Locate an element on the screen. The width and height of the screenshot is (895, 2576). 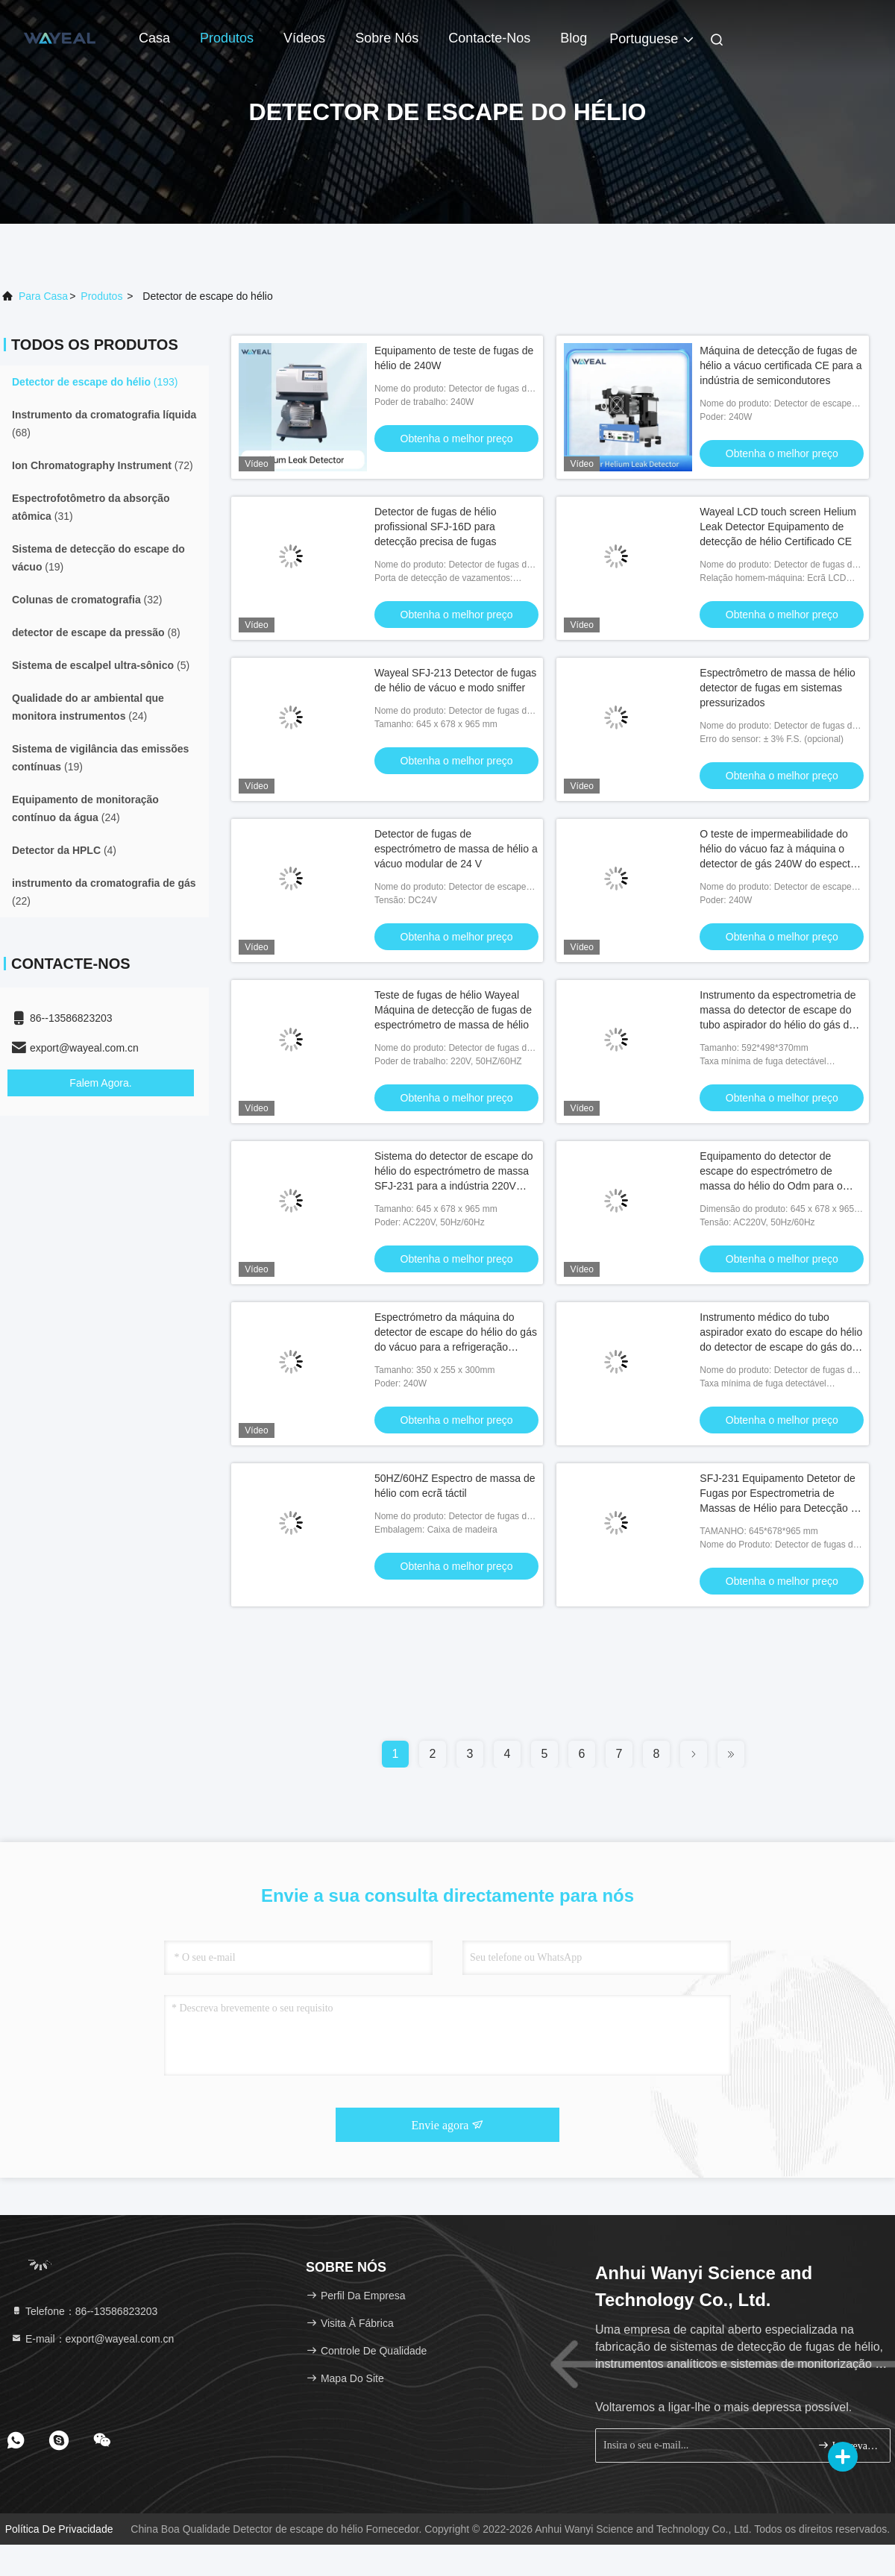
(19) is located at coordinates (98, 558).